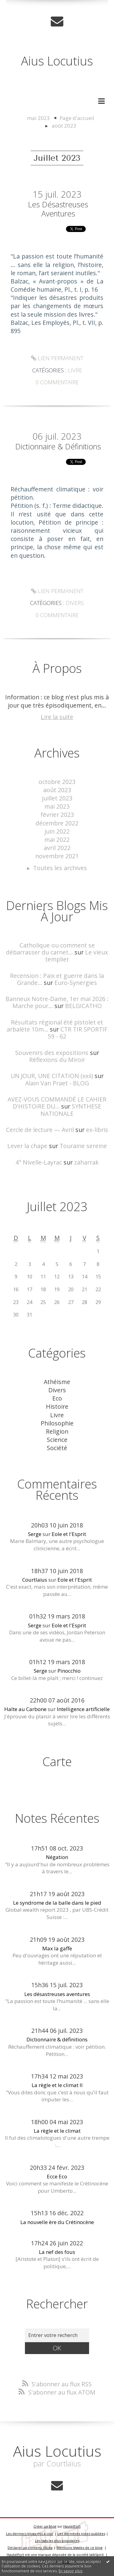  Describe the element at coordinates (97, 1130) in the screenshot. I see `ex-libris` at that location.